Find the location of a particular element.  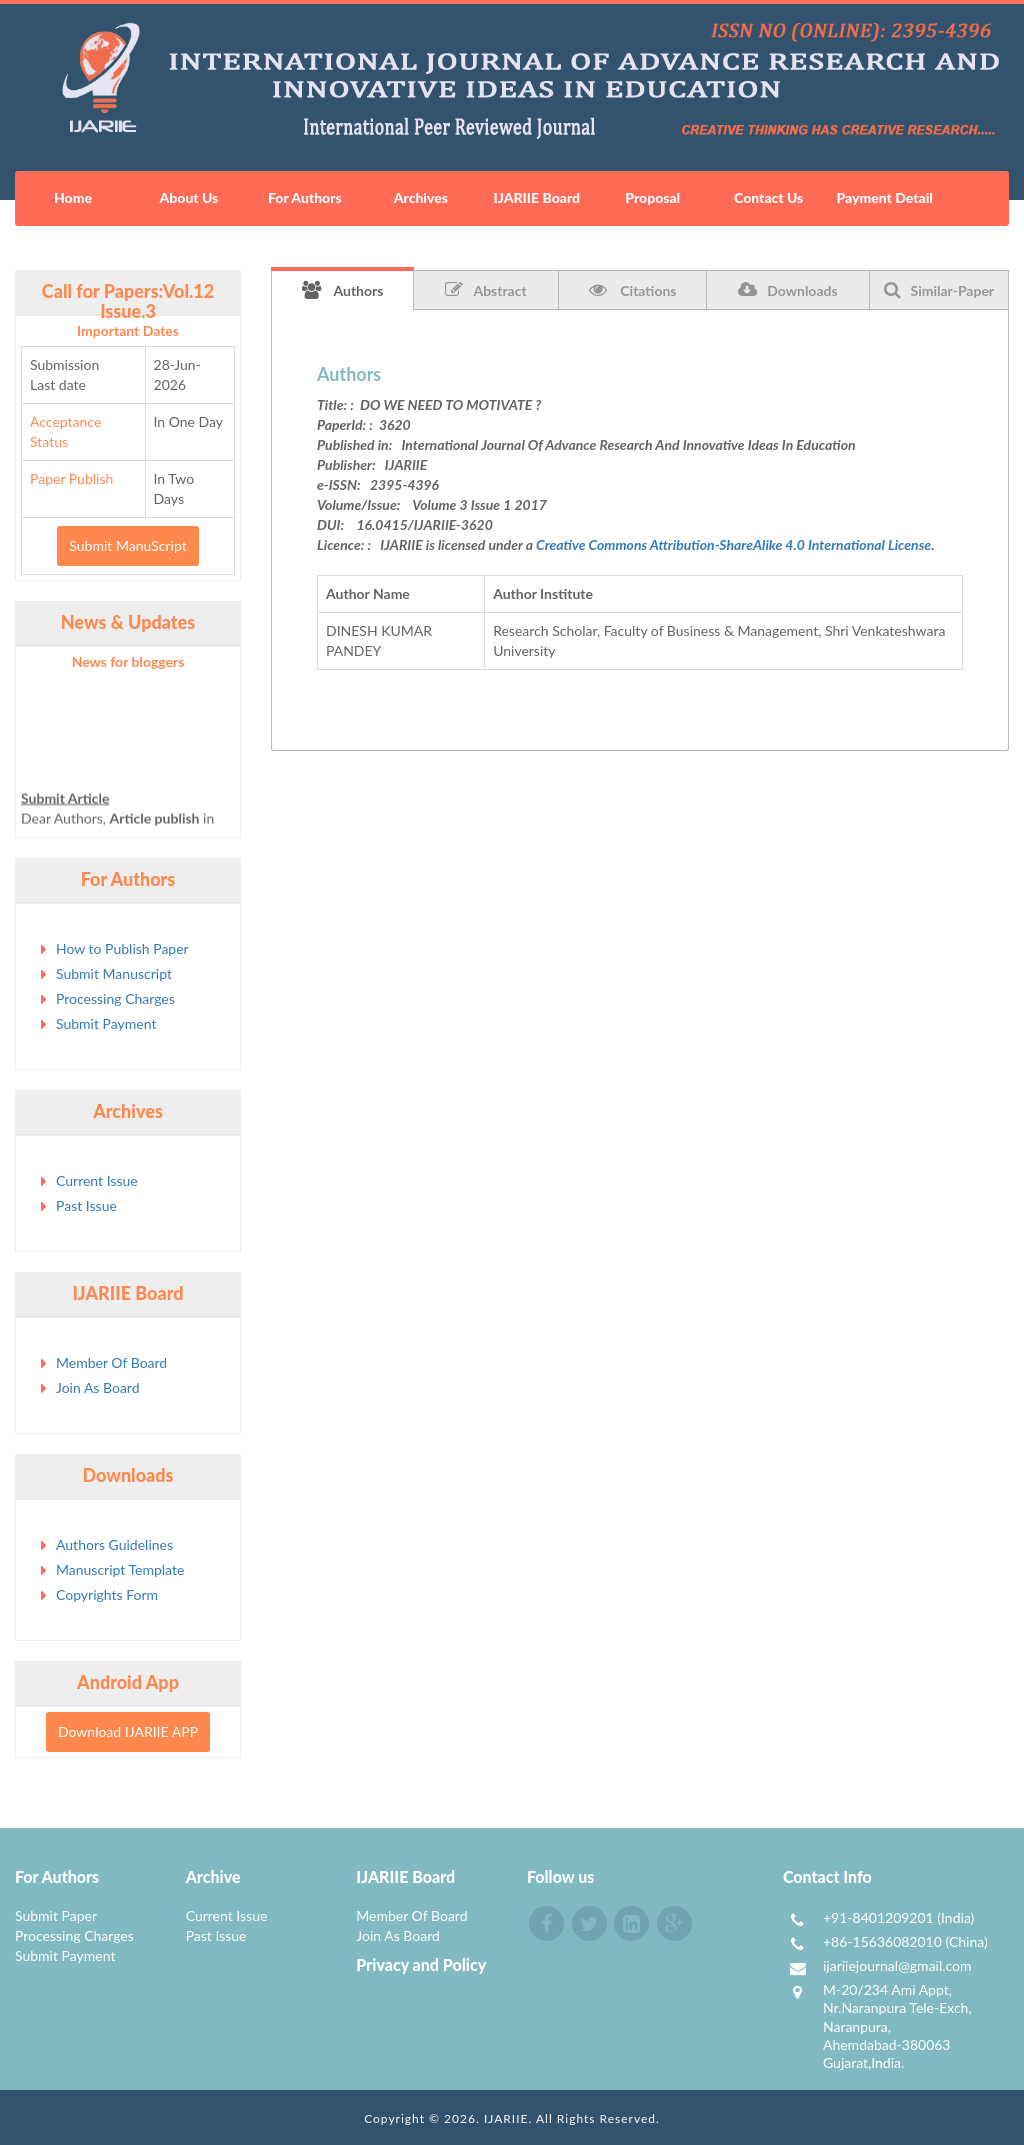

Archives is located at coordinates (421, 197).